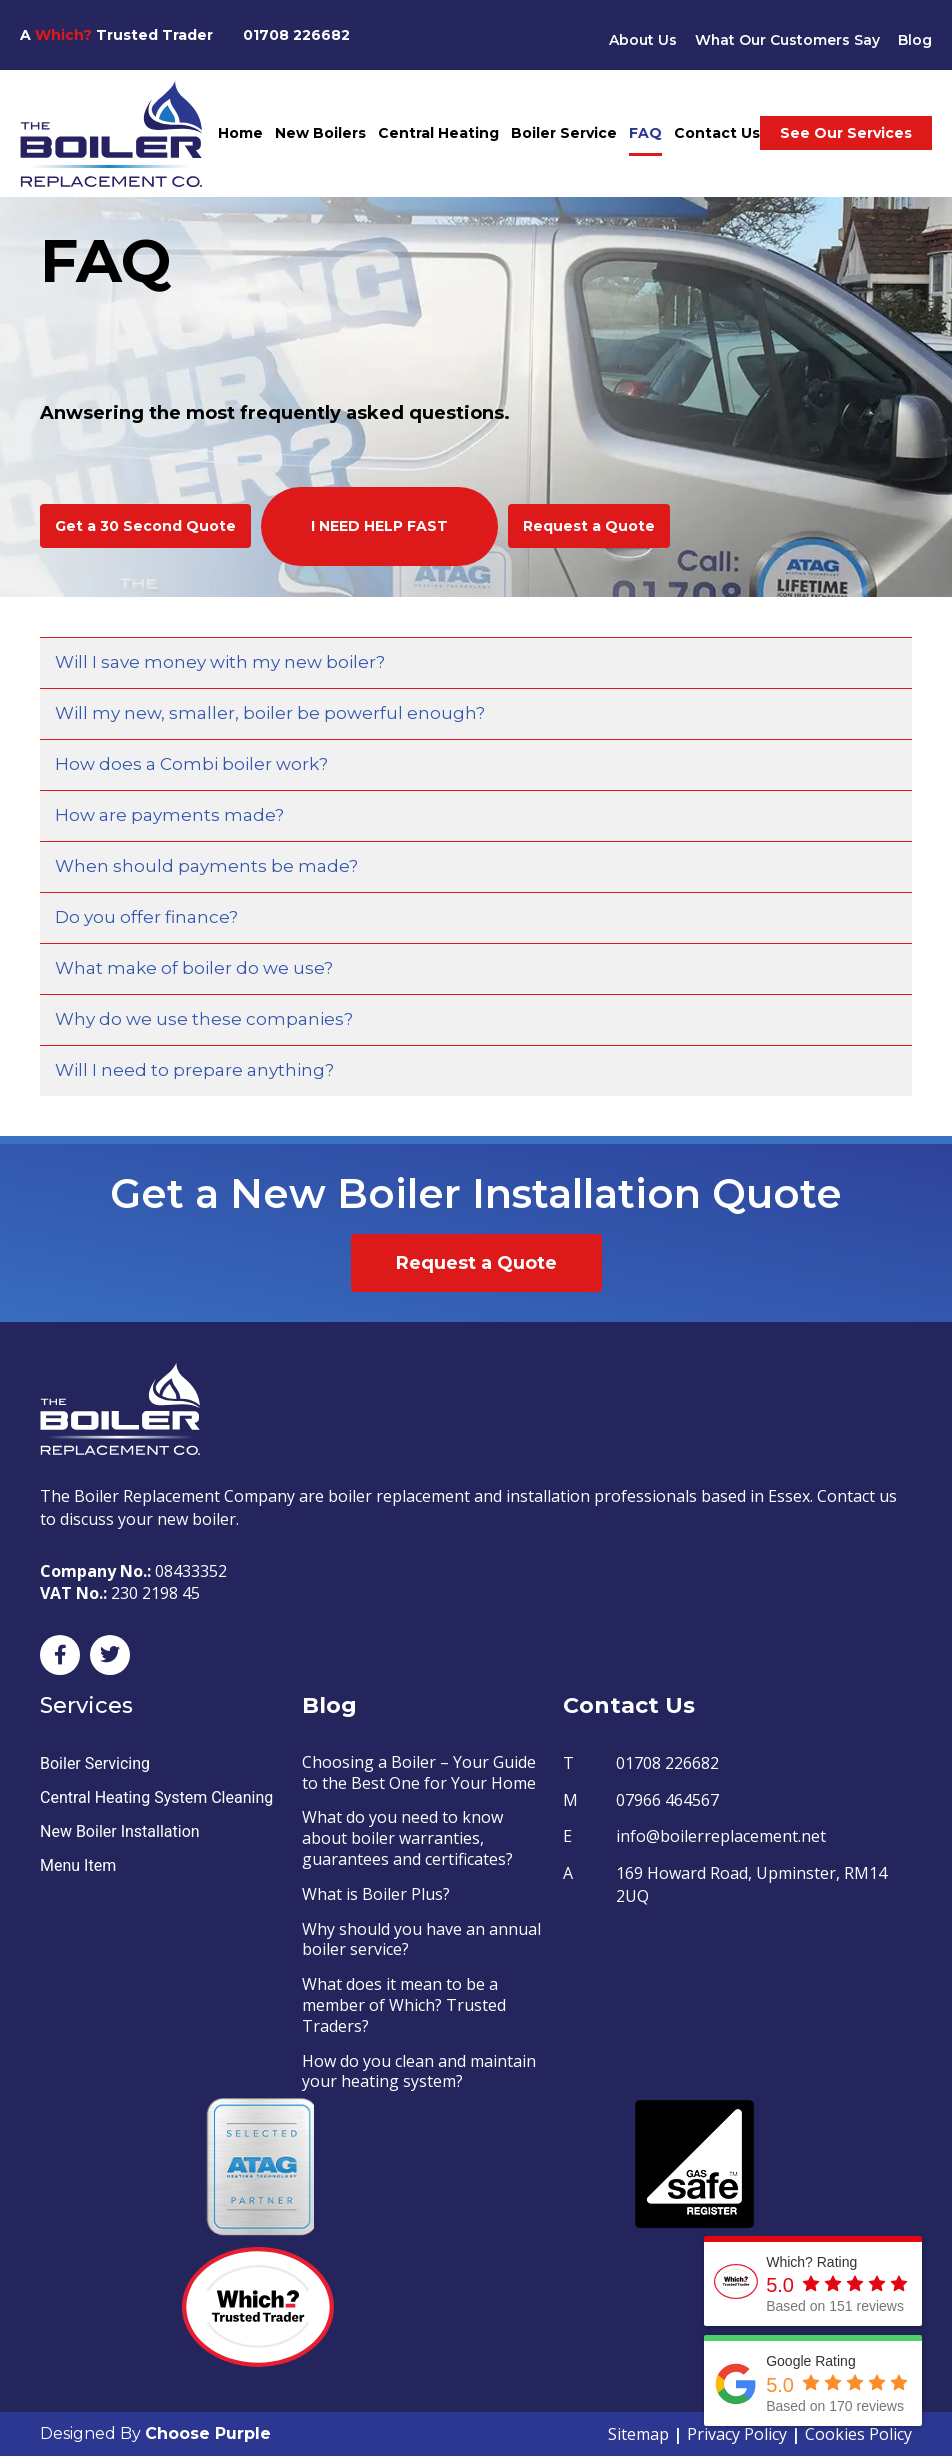 Image resolution: width=952 pixels, height=2456 pixels. What do you see at coordinates (156, 1797) in the screenshot?
I see `Central Heating System Cleaning` at bounding box center [156, 1797].